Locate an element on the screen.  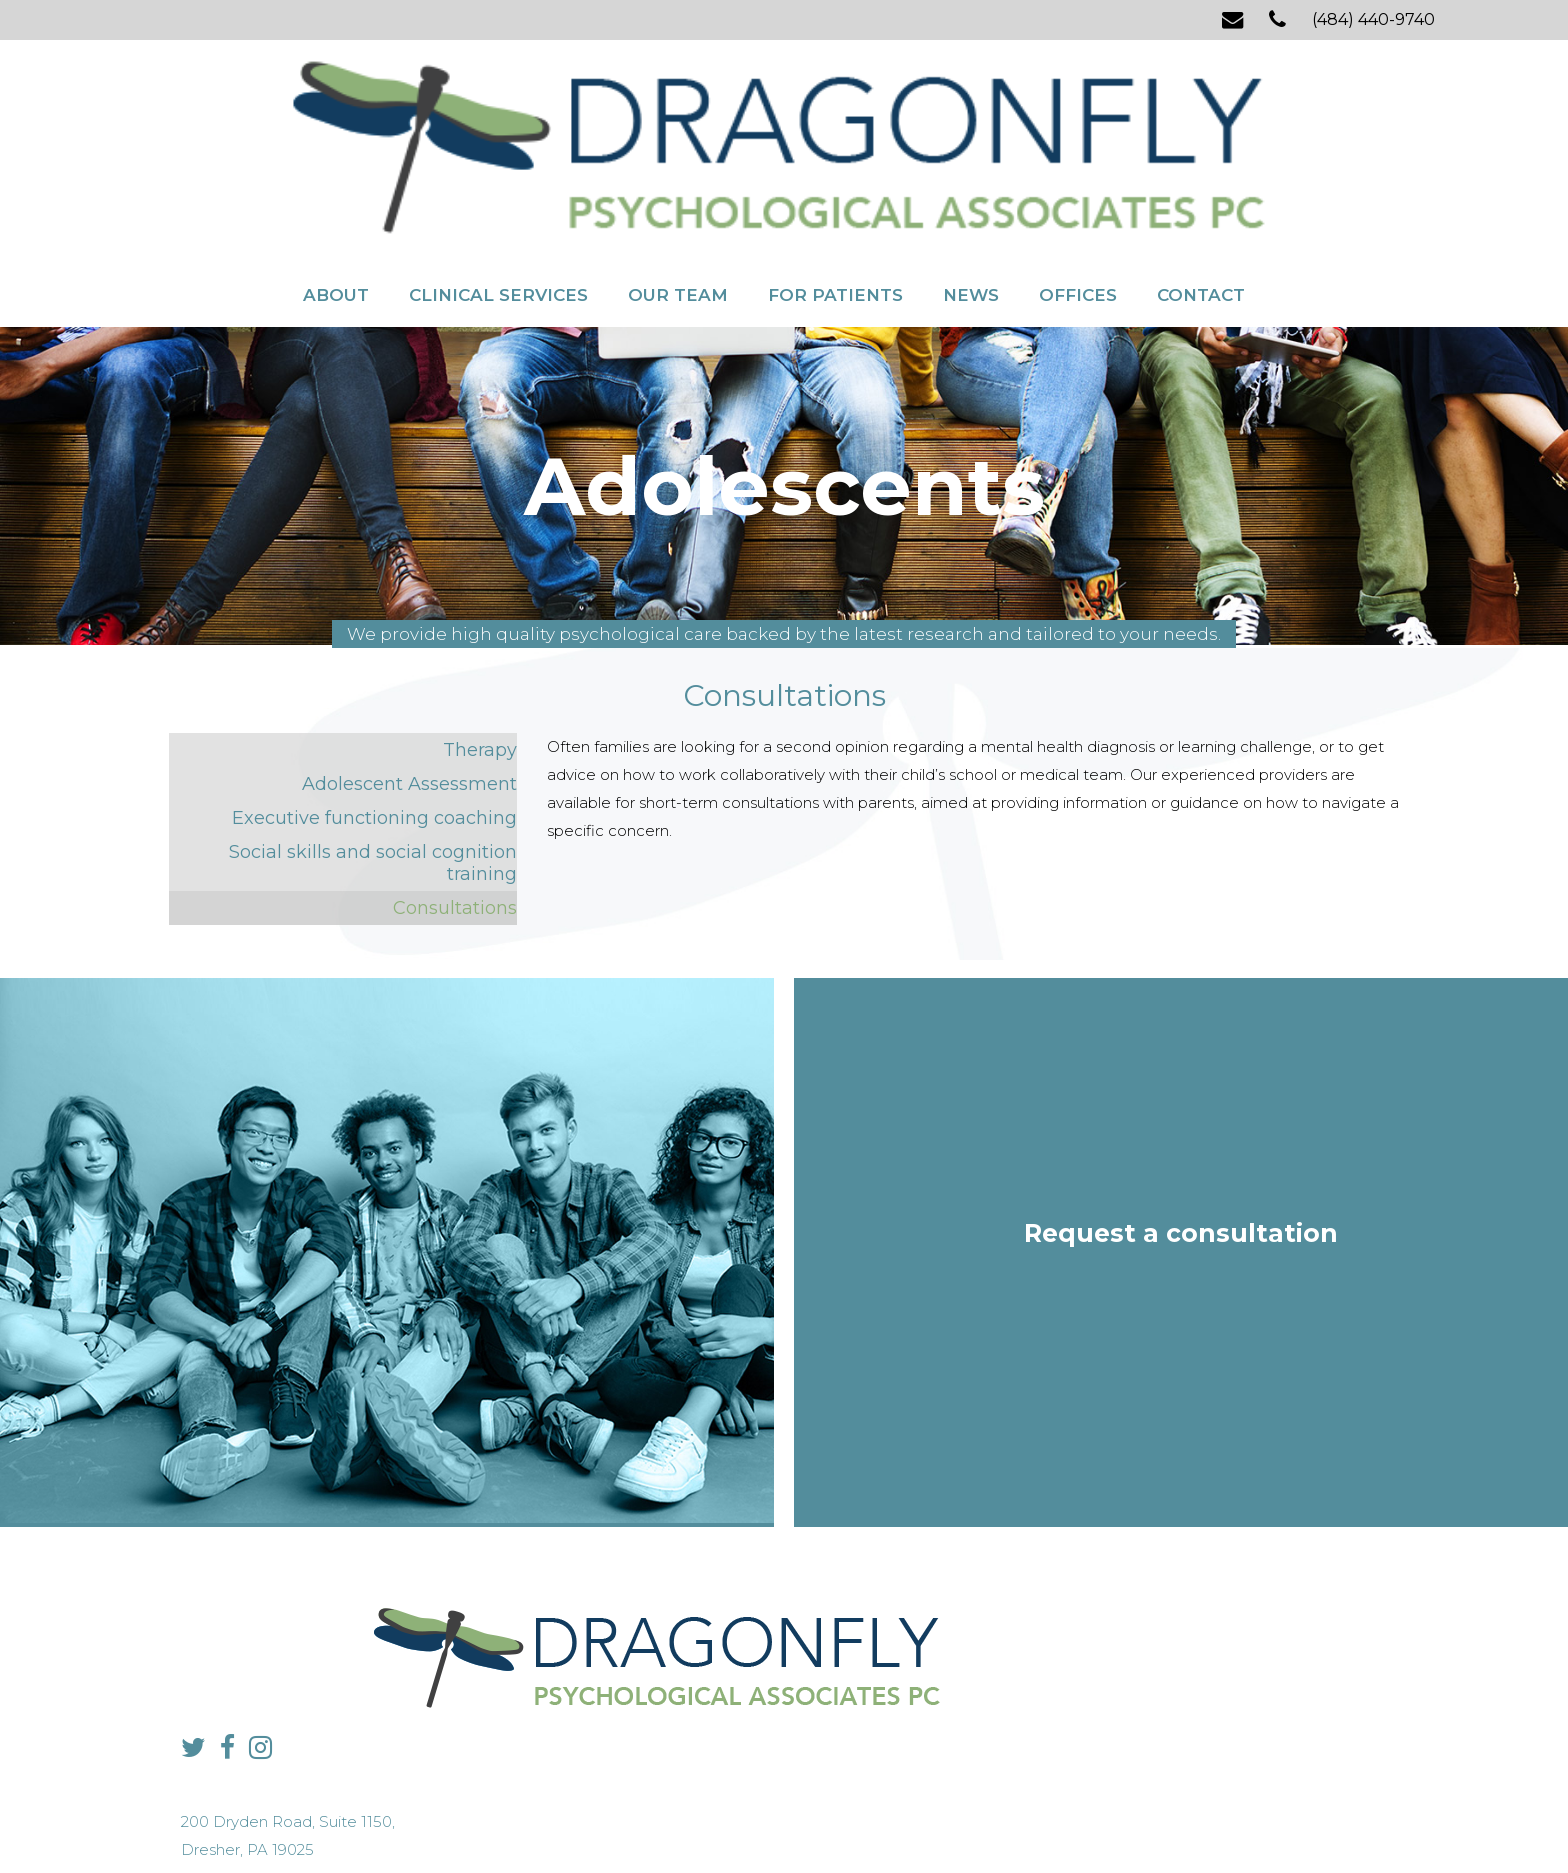
Contact is located at coordinates (1201, 168).